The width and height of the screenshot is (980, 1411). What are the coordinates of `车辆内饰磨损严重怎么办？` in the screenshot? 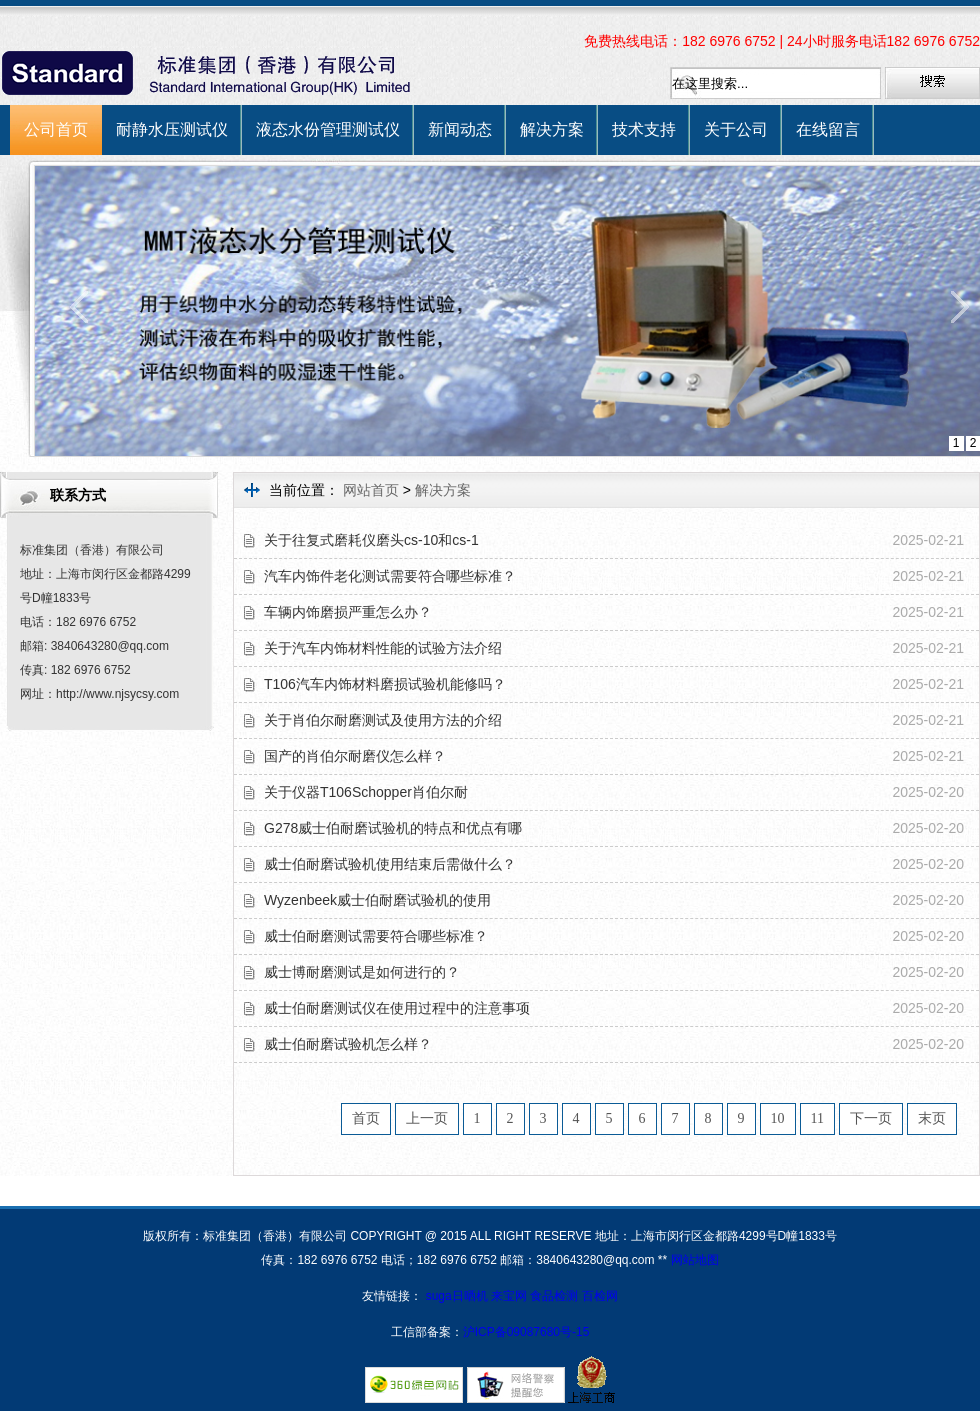 It's located at (348, 612).